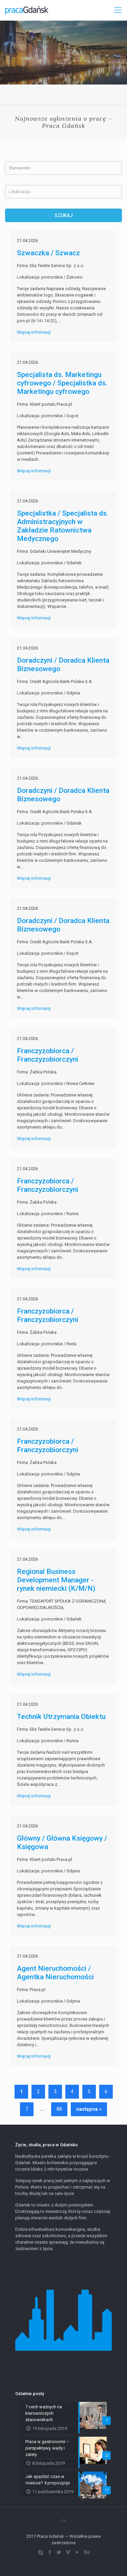 The image size is (127, 2576). I want to click on 88, so click(59, 2109).